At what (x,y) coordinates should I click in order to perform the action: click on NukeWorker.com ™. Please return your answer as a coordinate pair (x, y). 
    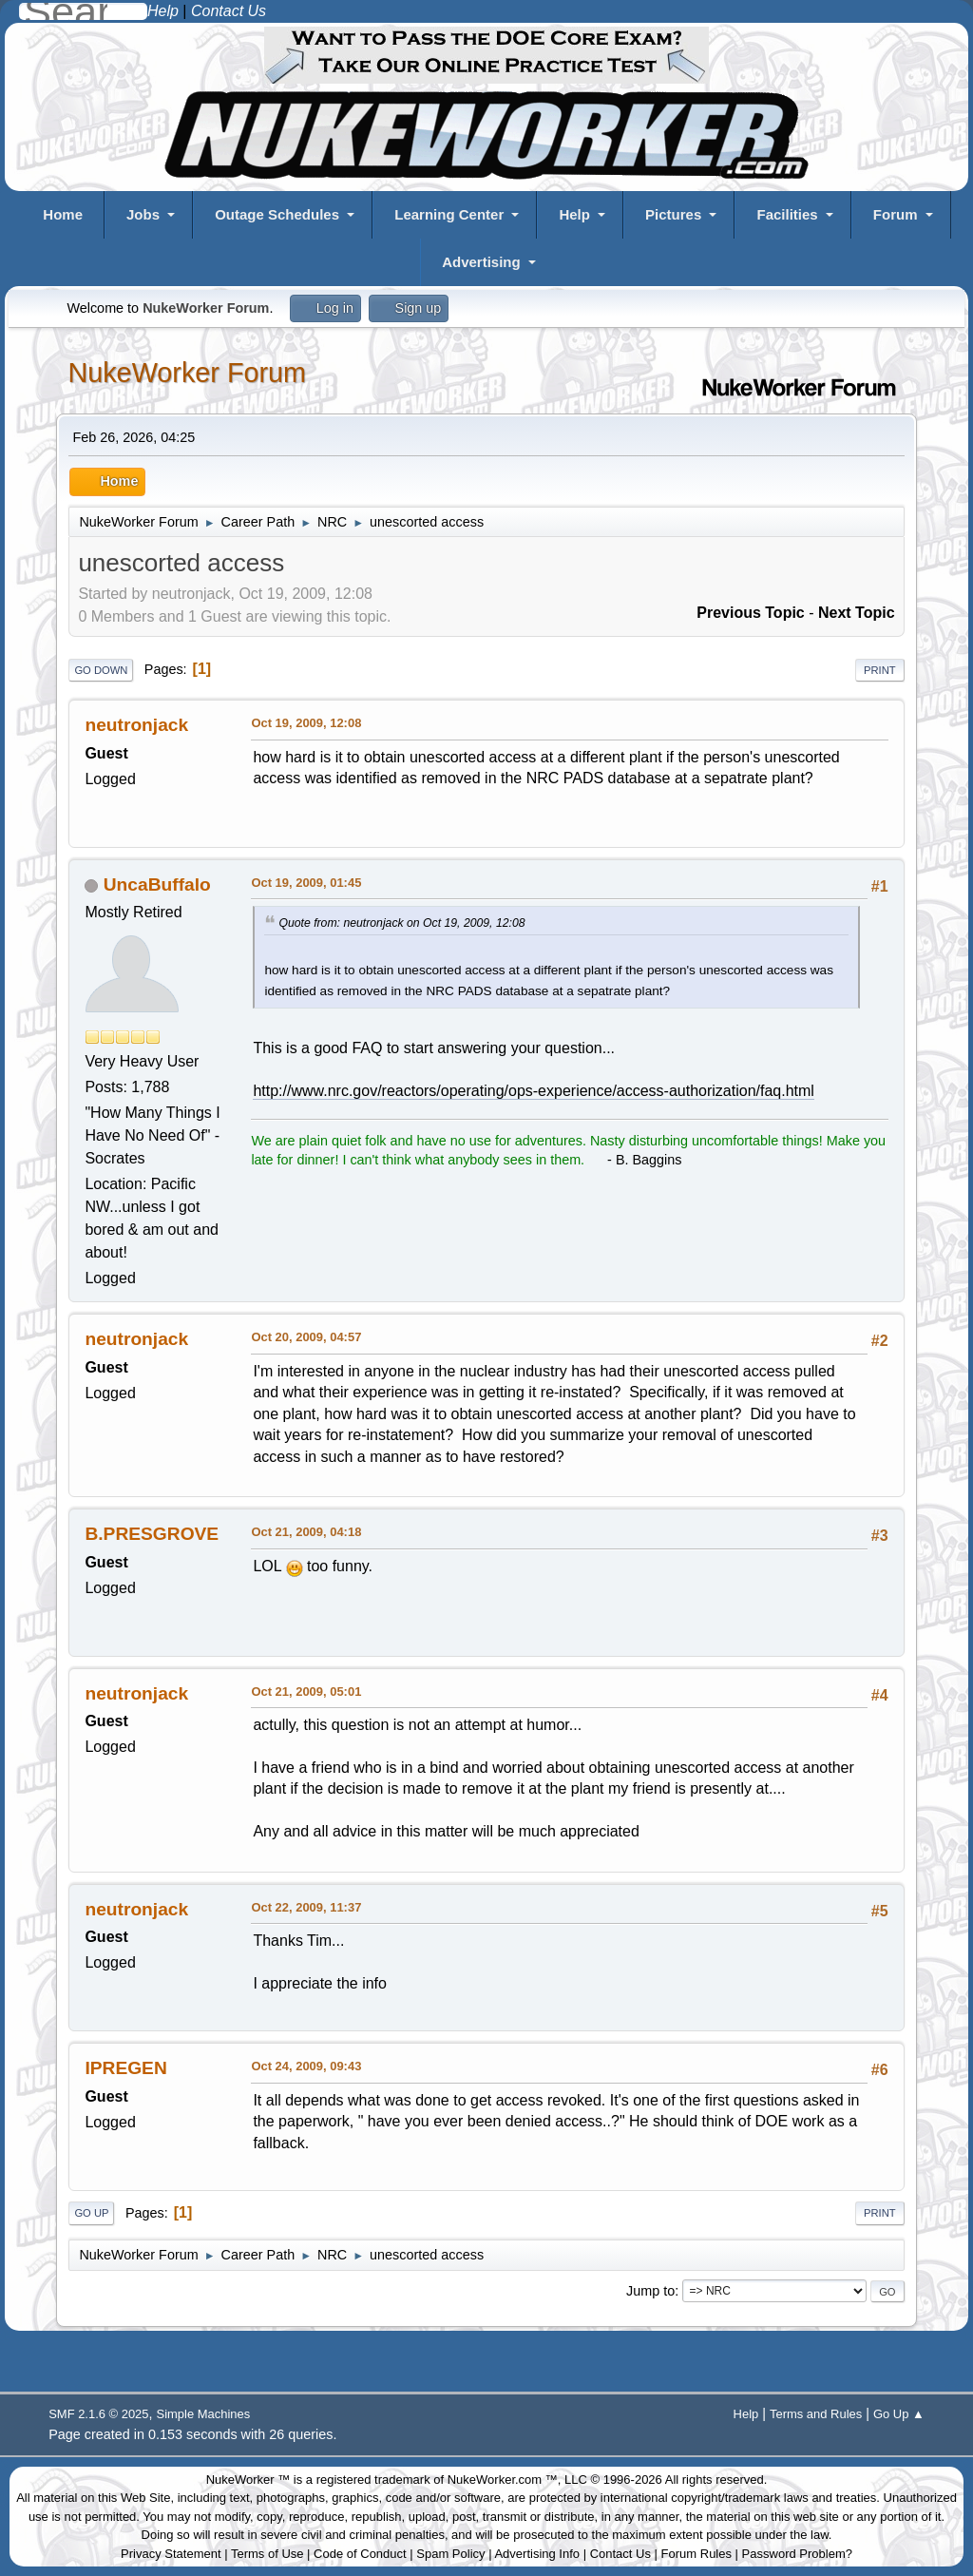
    Looking at the image, I should click on (503, 2479).